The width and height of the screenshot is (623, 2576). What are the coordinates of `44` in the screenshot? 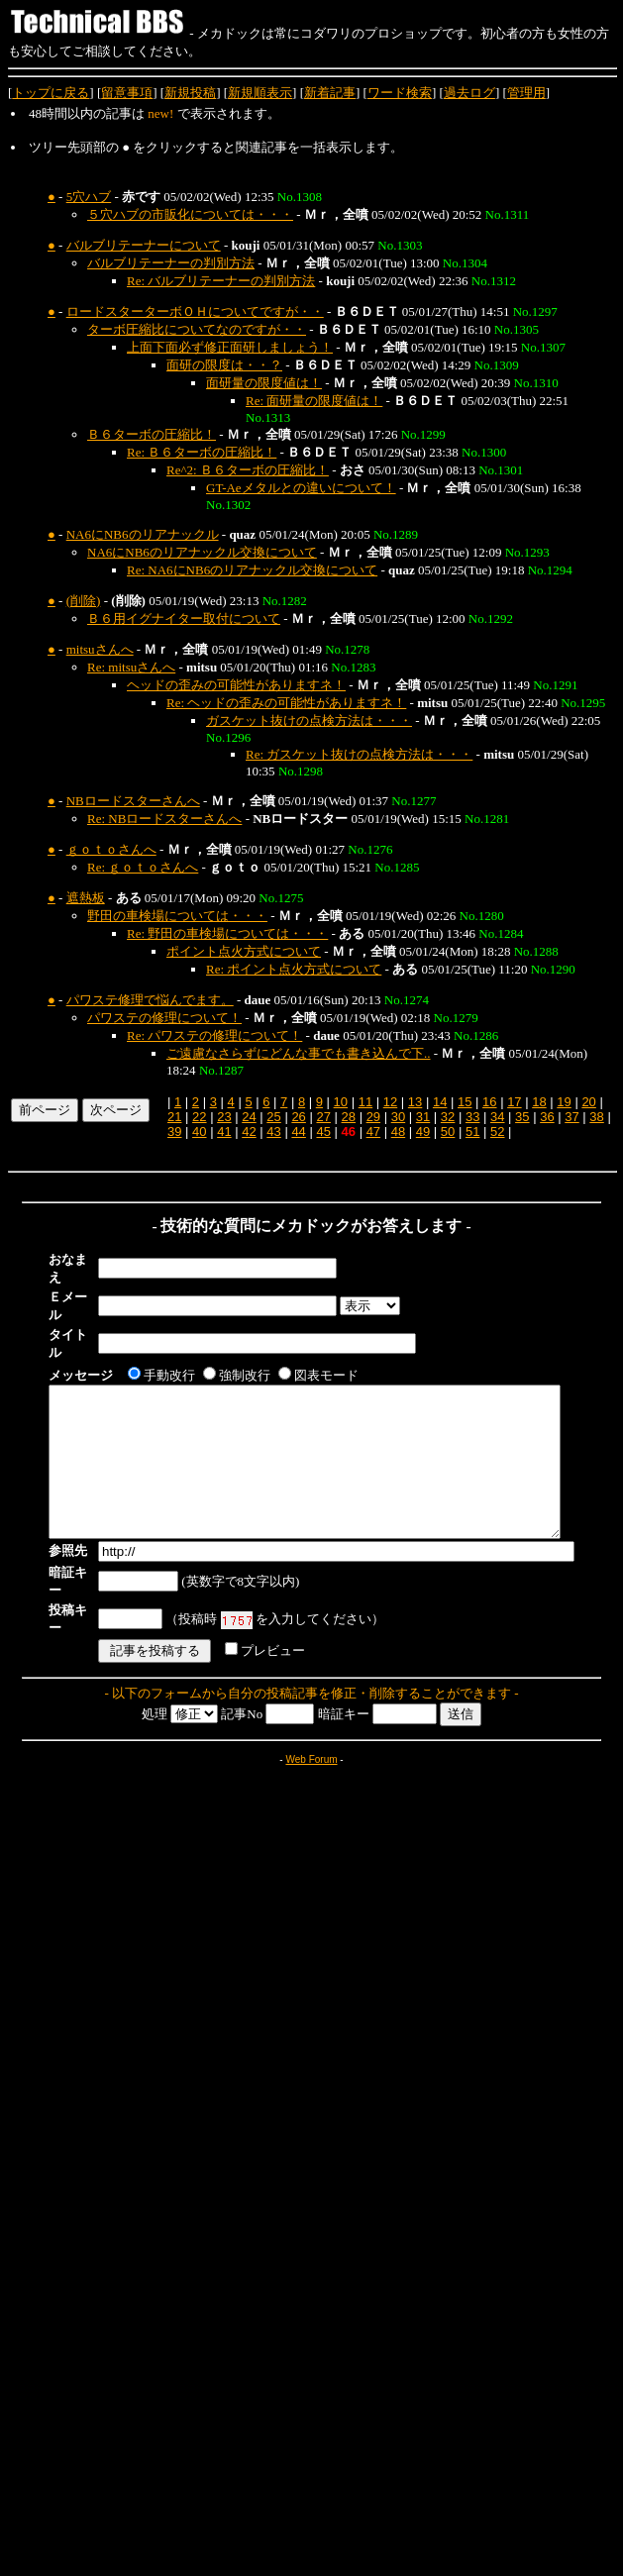 It's located at (298, 1131).